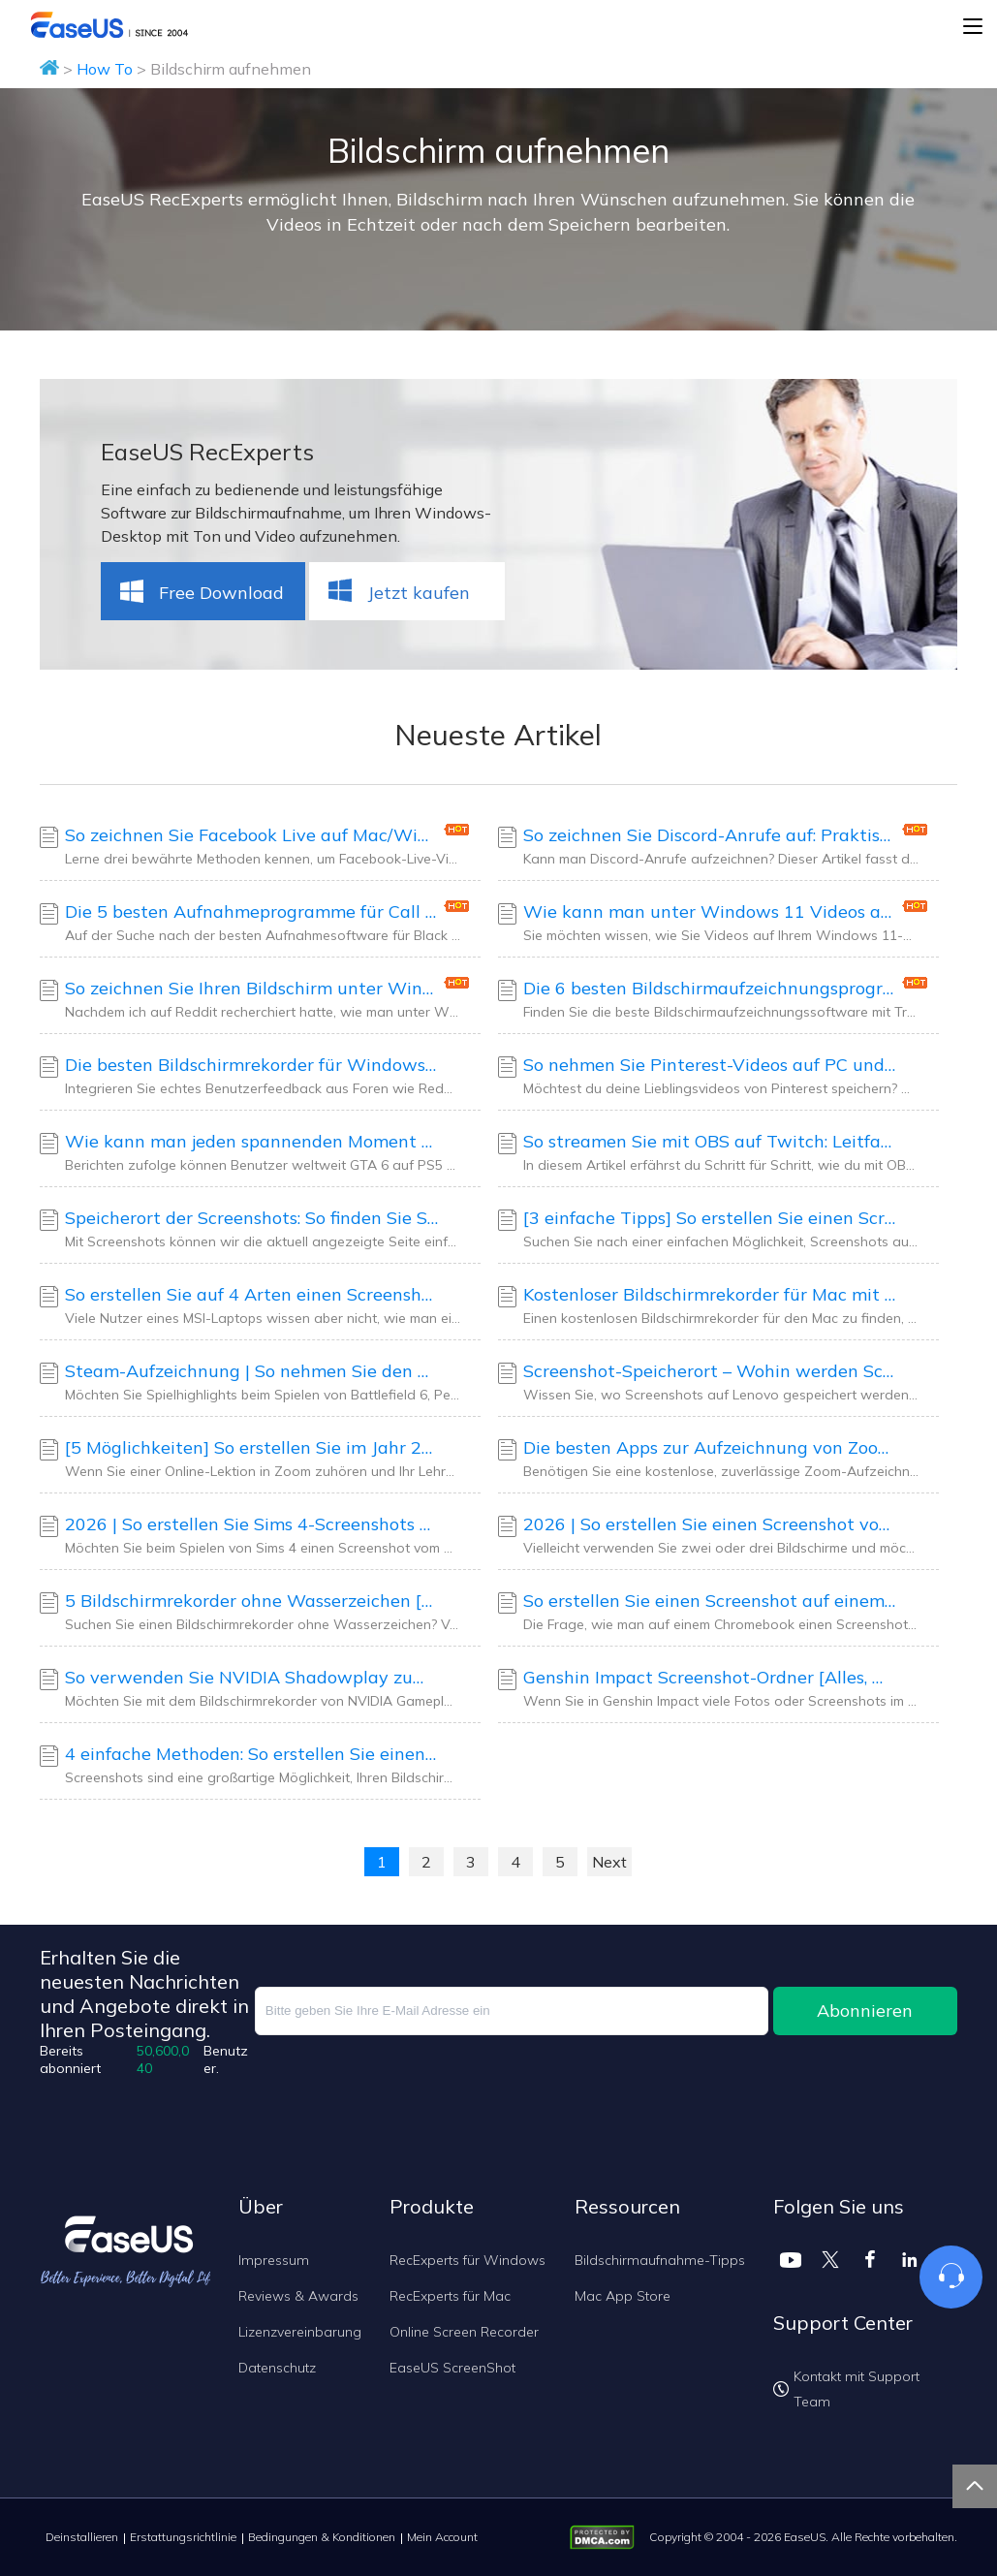 This screenshot has height=2576, width=997. What do you see at coordinates (450, 2296) in the screenshot?
I see `RecExperts für Mac` at bounding box center [450, 2296].